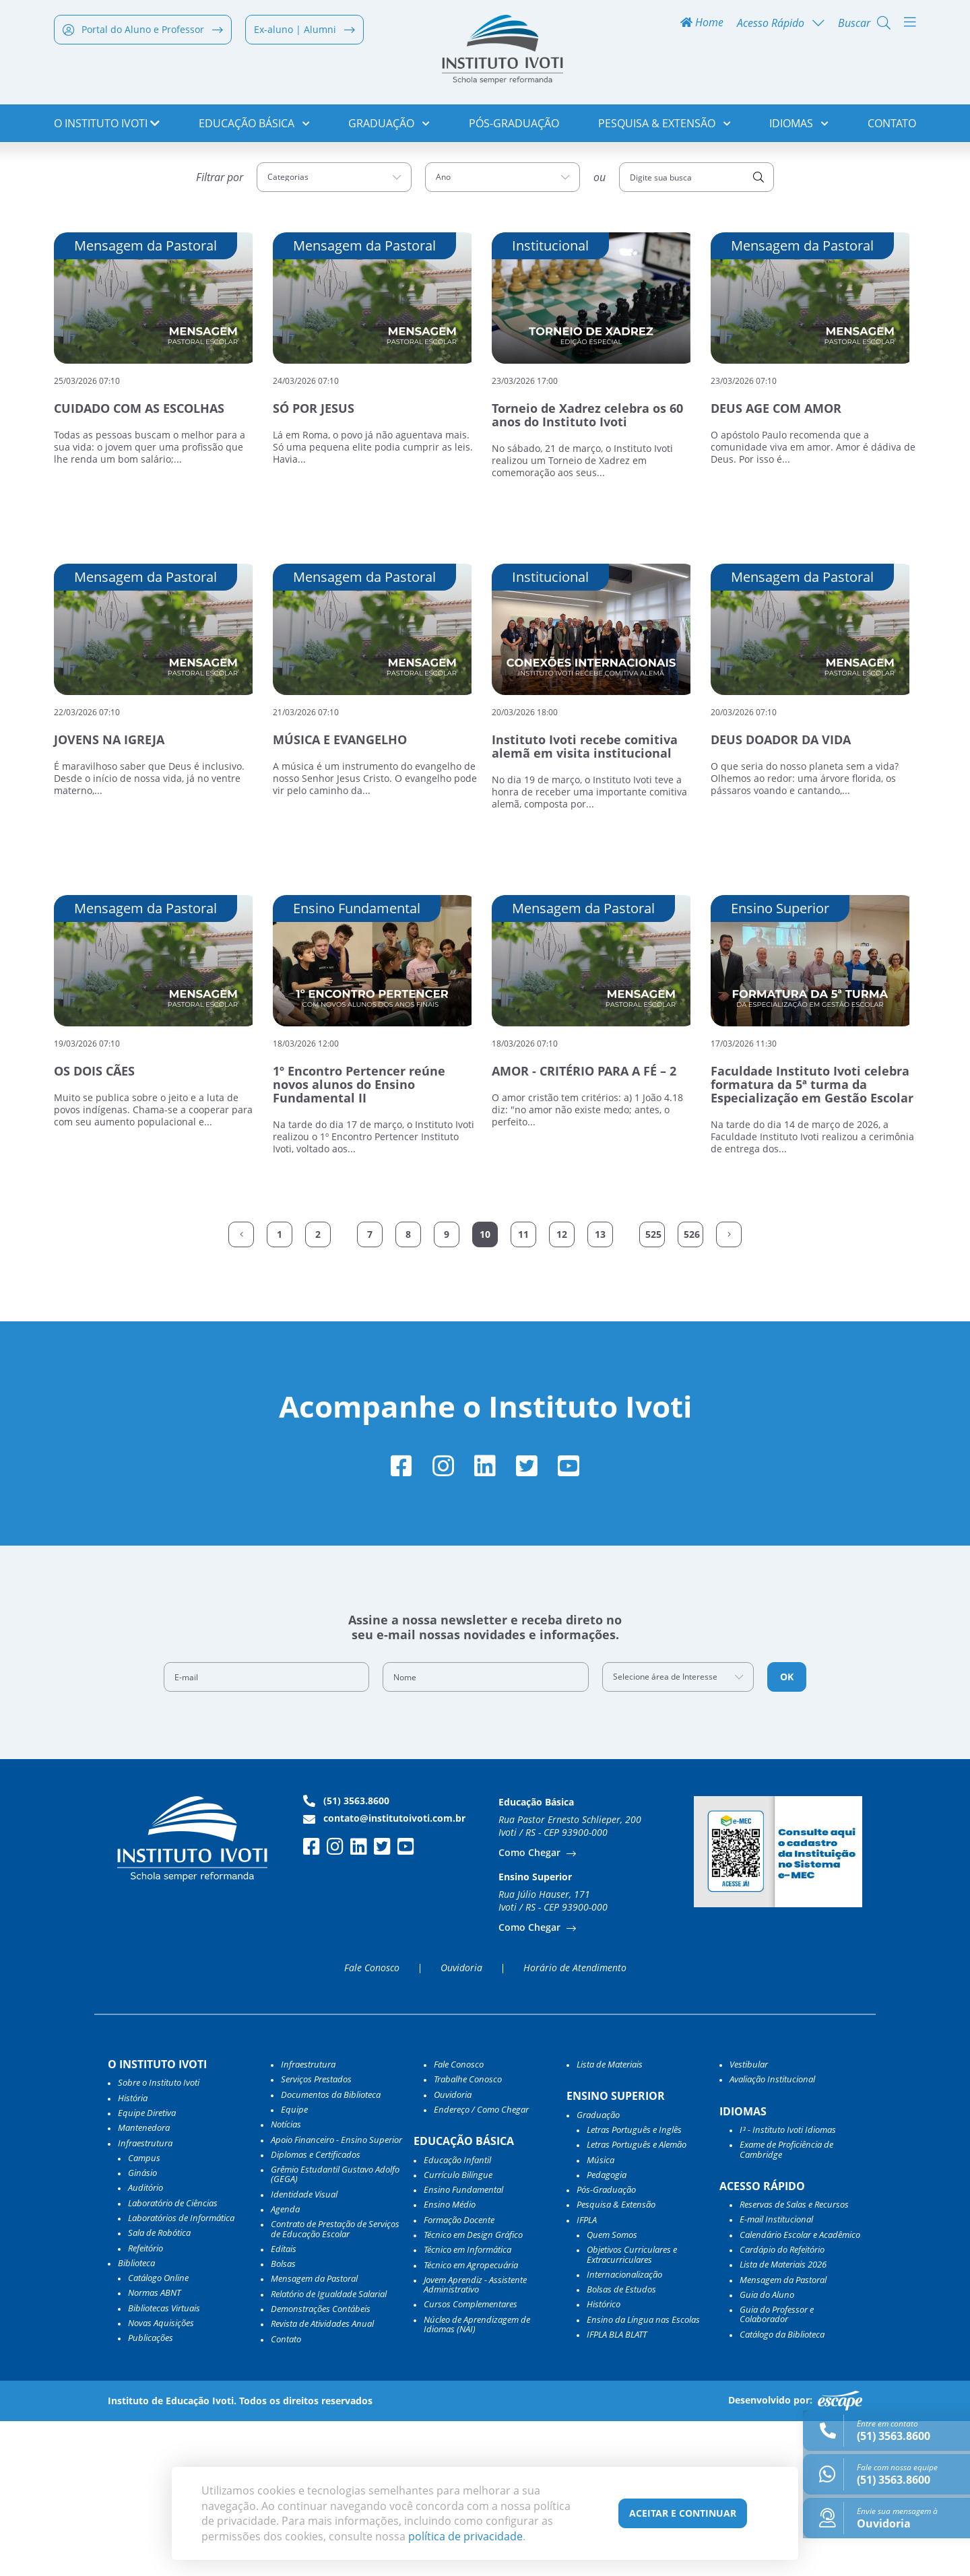 The width and height of the screenshot is (970, 2576). Describe the element at coordinates (161, 2477) in the screenshot. I see `Novas Aquisições` at that location.